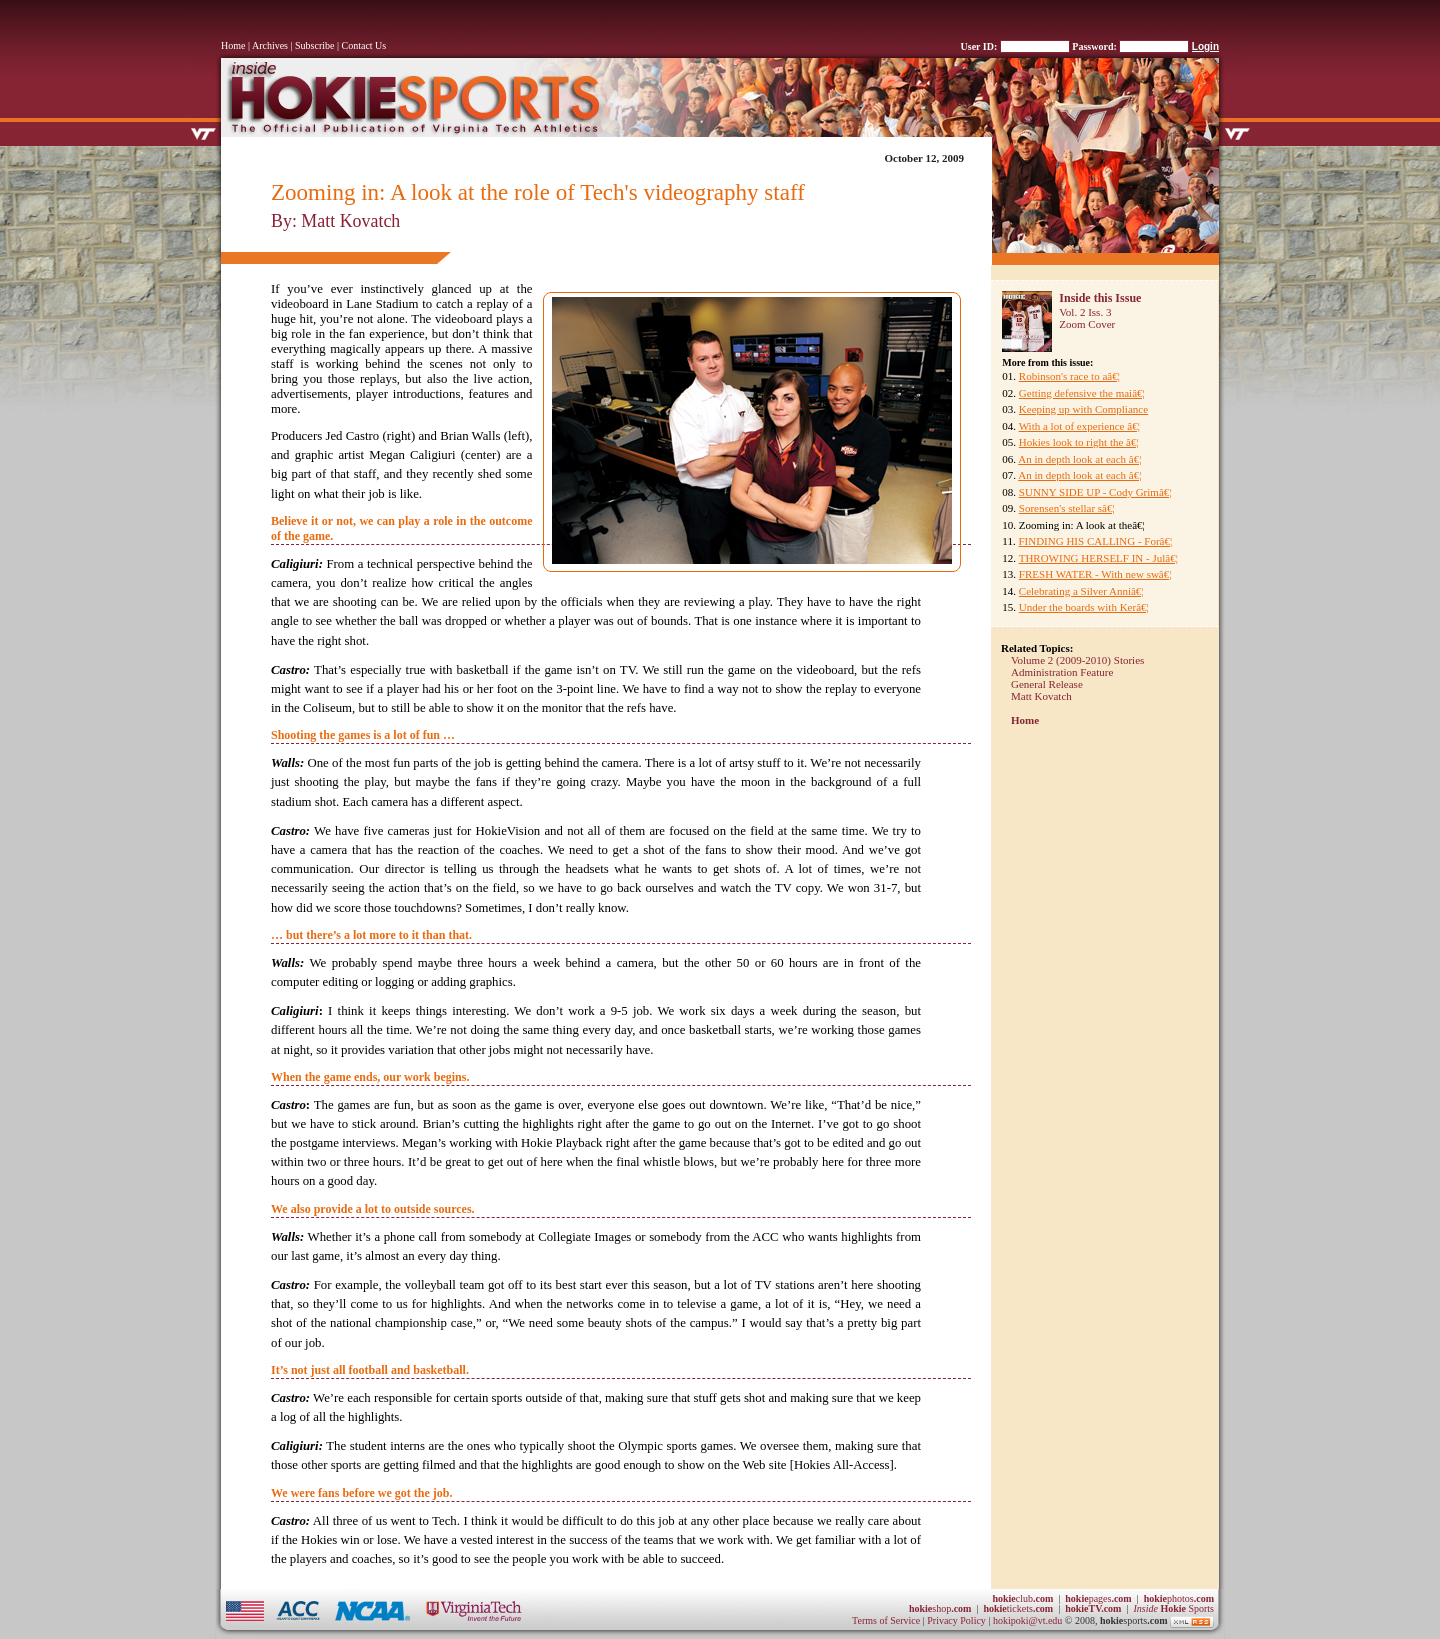 Image resolution: width=1440 pixels, height=1639 pixels. I want to click on Under the boards with Kerâ€¦, so click(1084, 607).